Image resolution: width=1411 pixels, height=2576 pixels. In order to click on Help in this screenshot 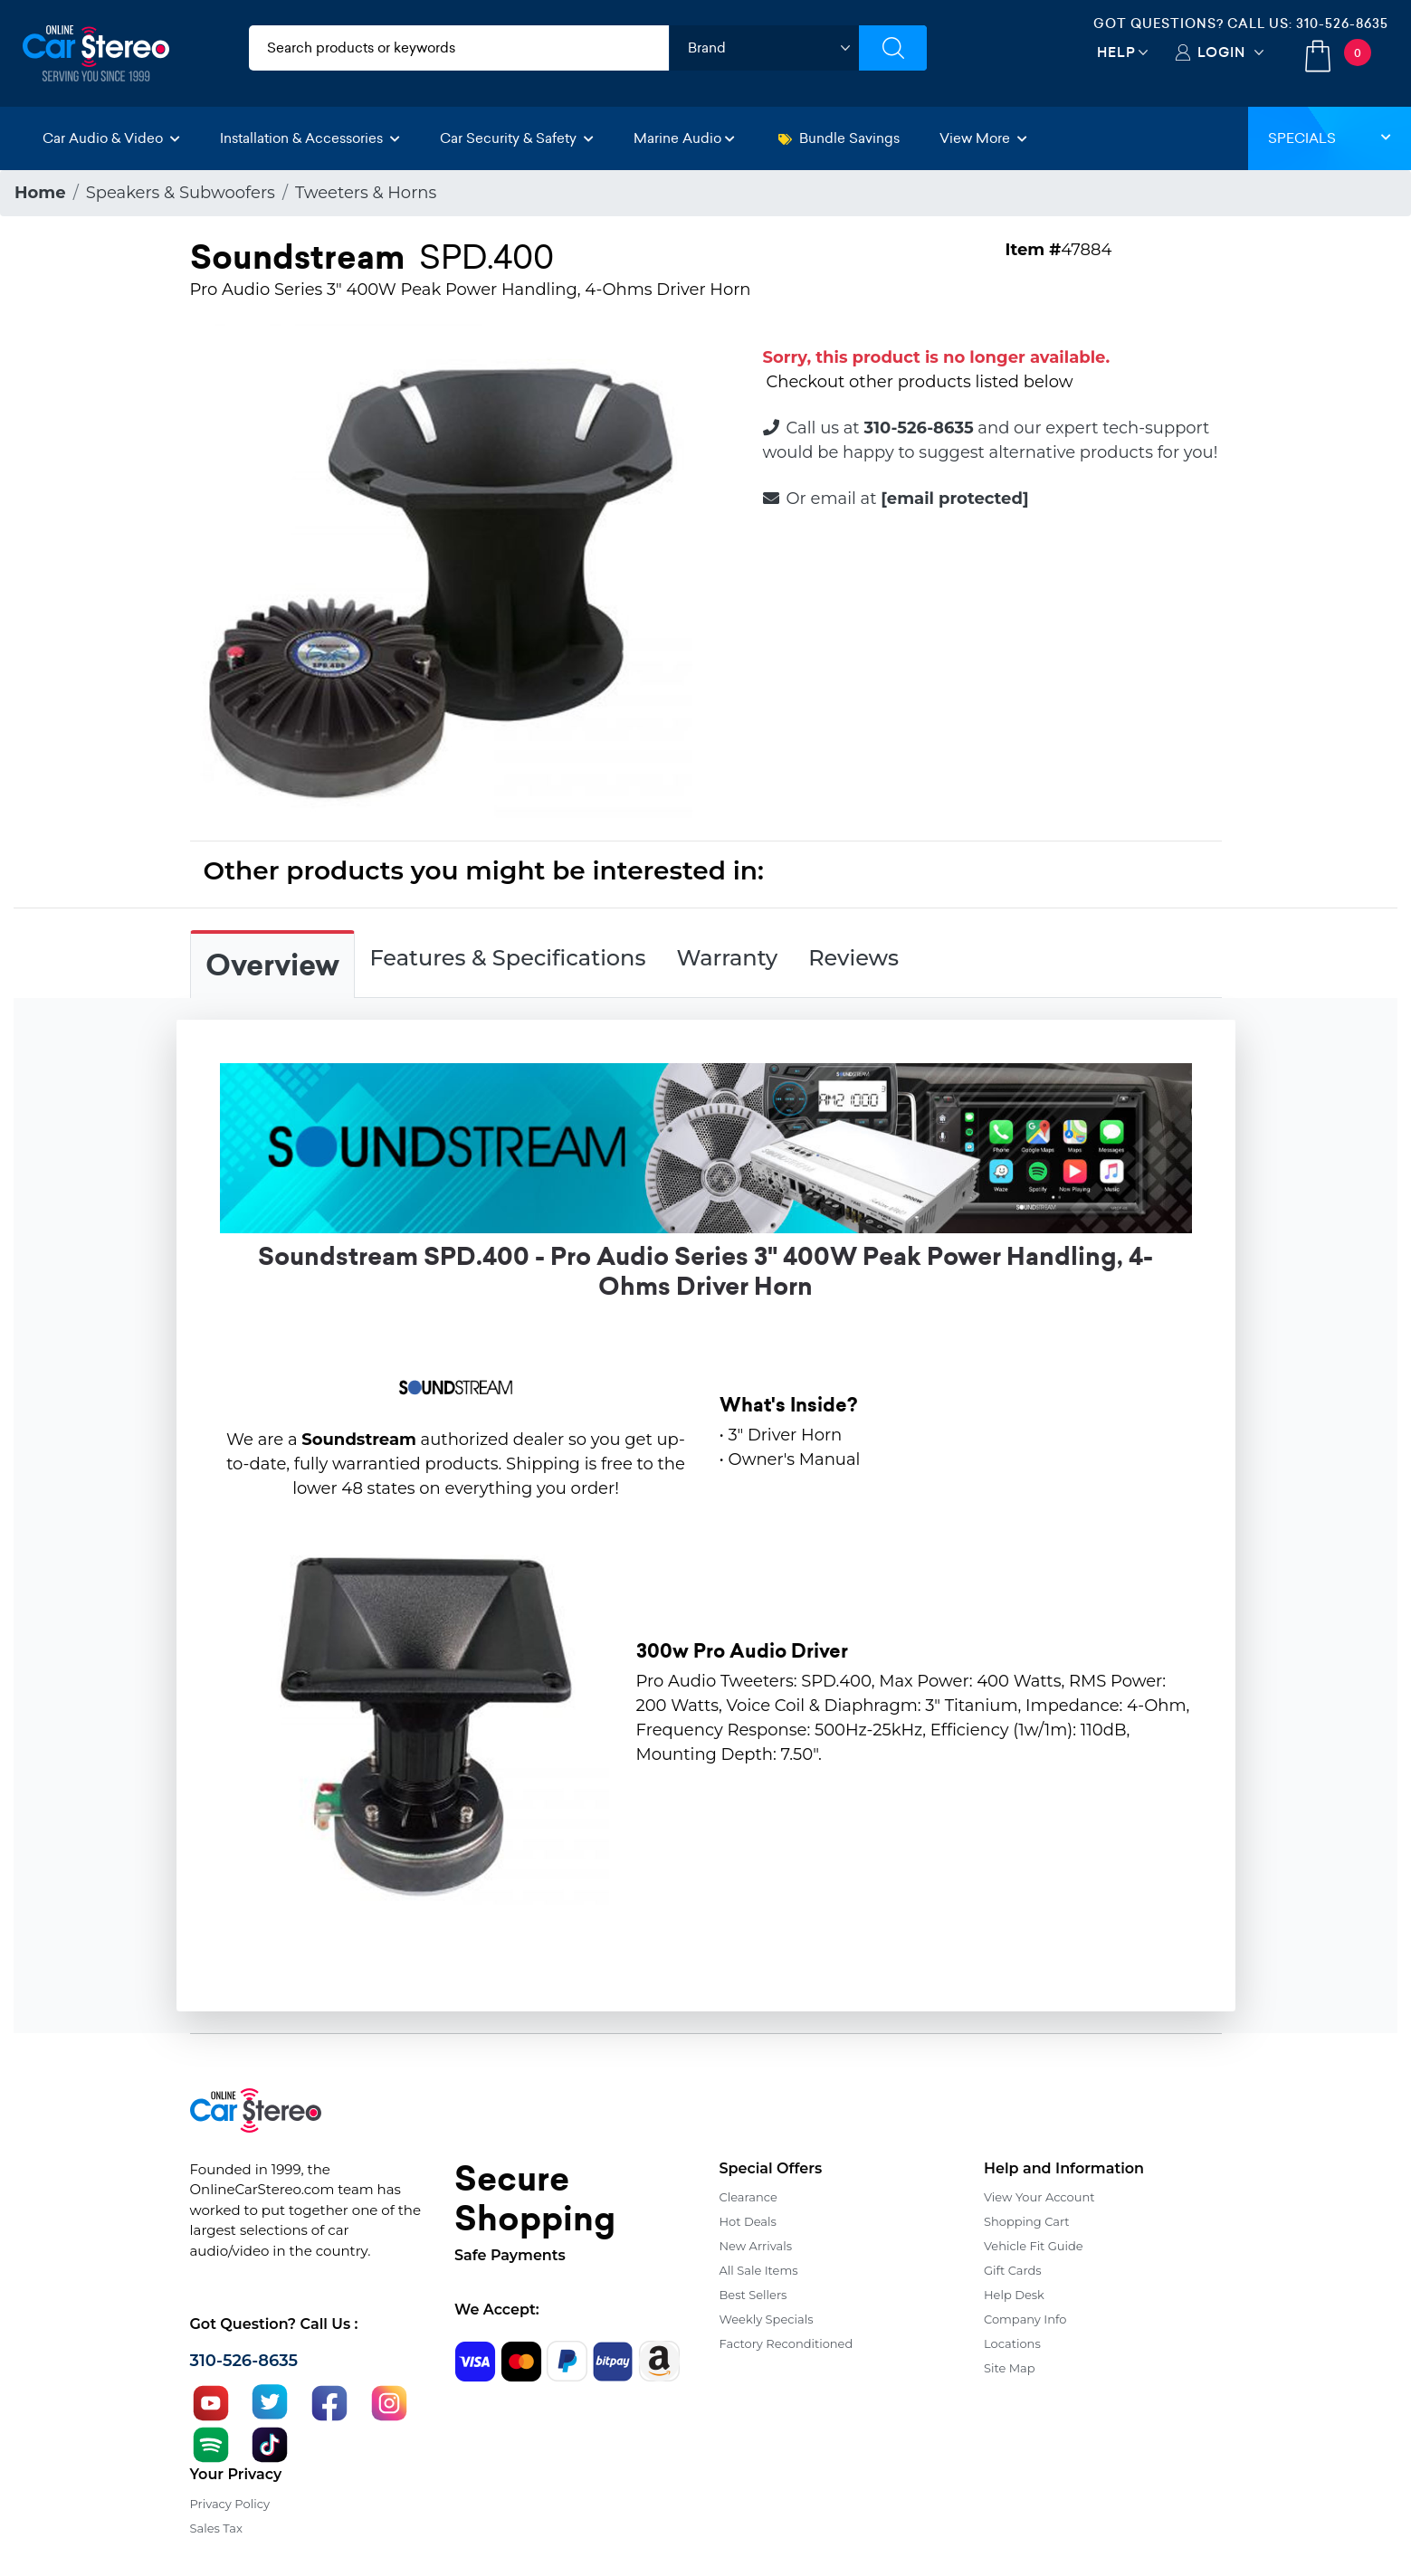, I will do `click(1116, 52)`.